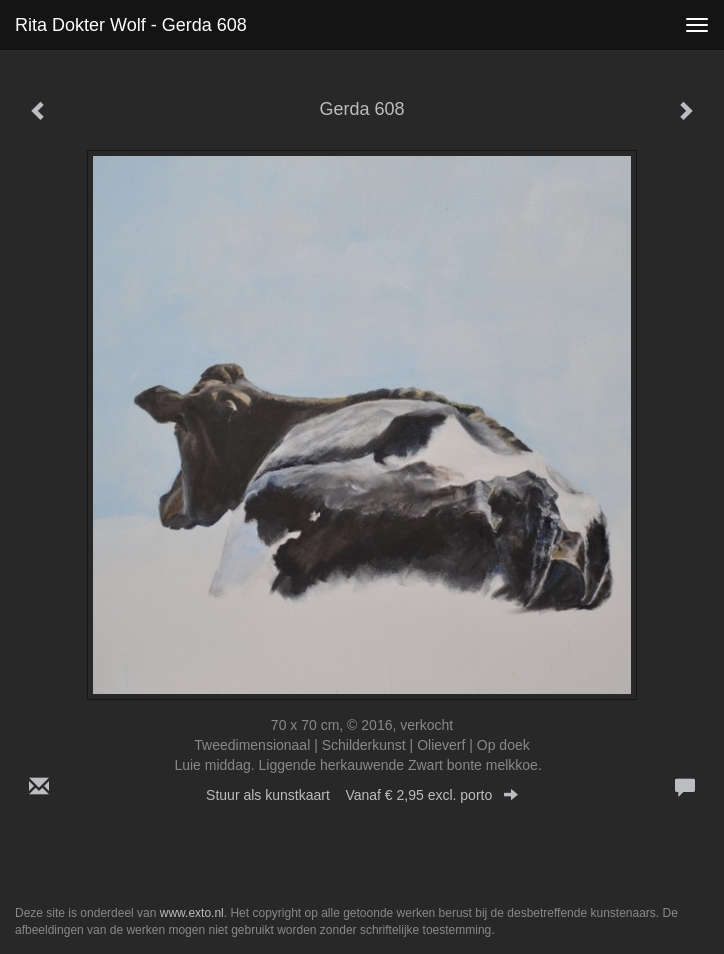 The image size is (724, 954). I want to click on www.exto.nl, so click(192, 913).